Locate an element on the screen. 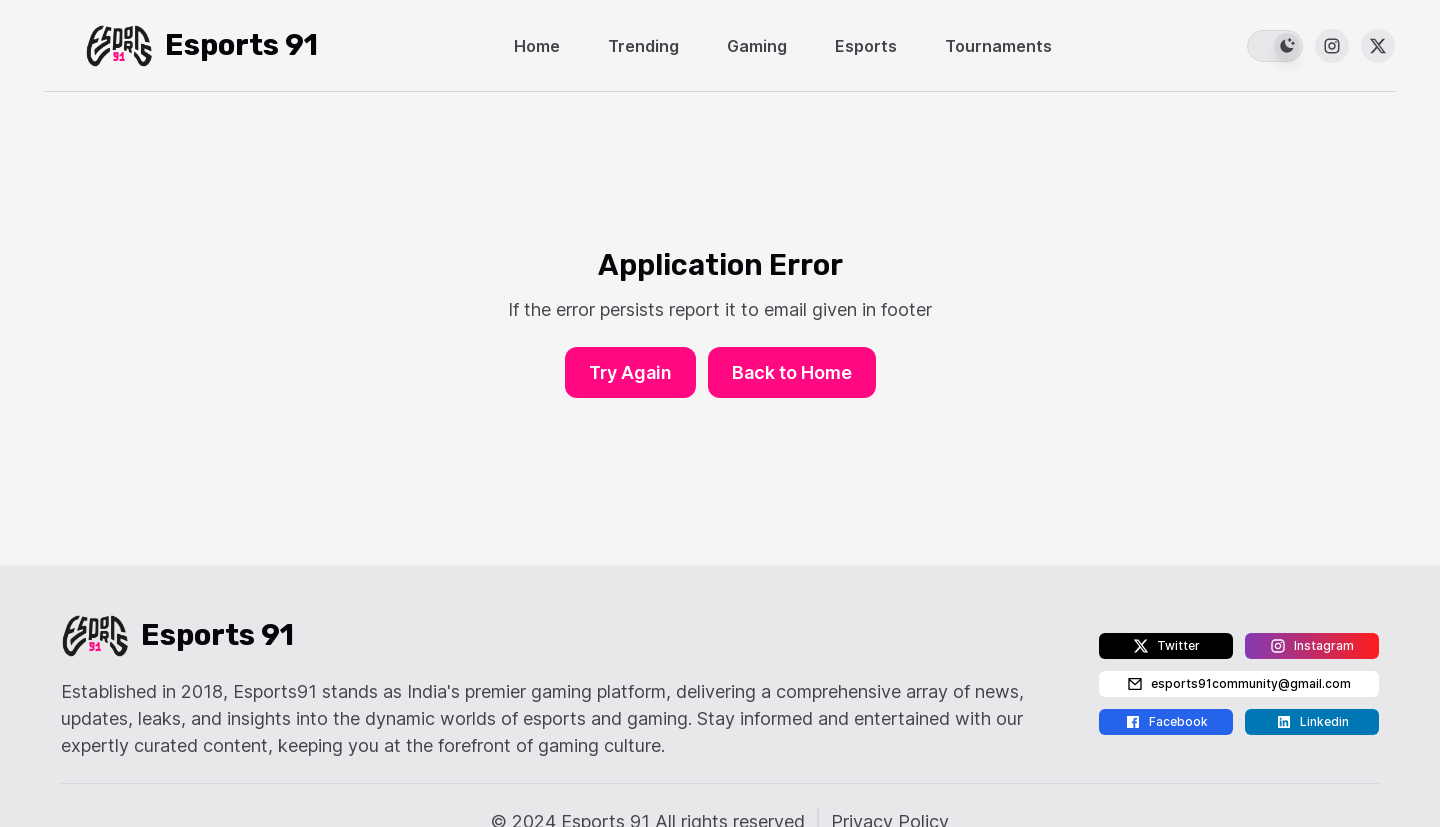  Twitter is located at coordinates (1166, 646).